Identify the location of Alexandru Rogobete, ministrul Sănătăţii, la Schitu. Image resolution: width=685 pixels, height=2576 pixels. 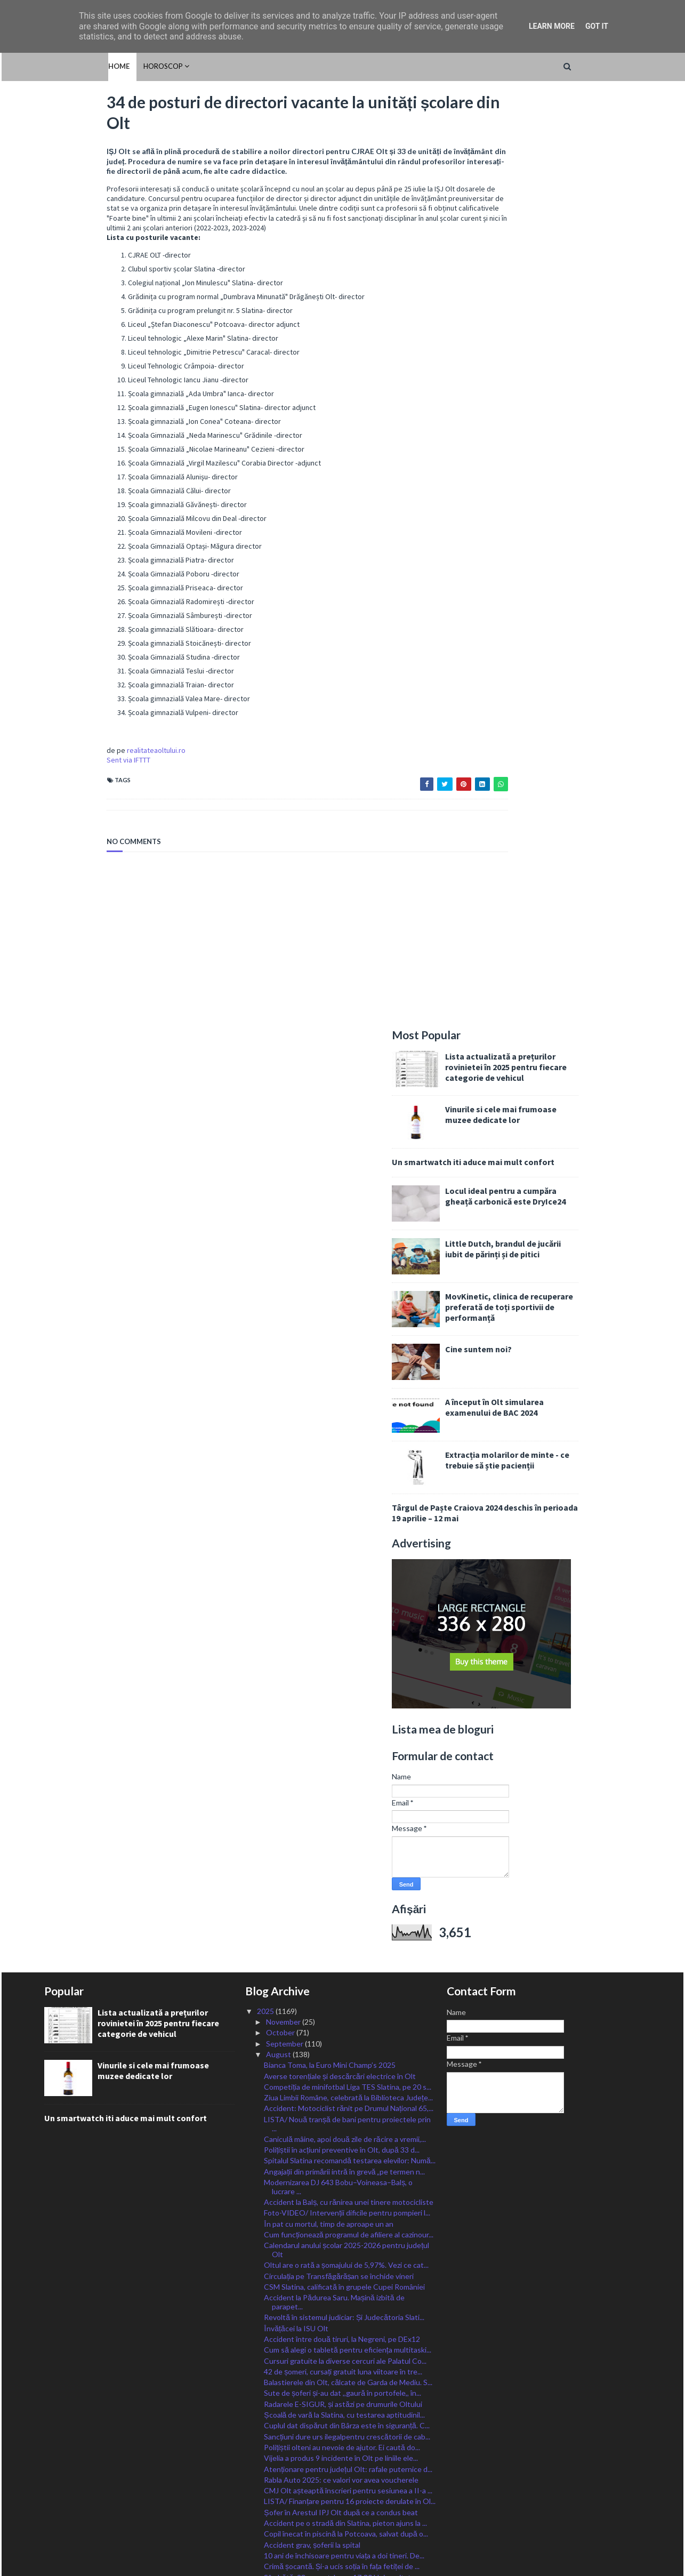
(346, 2106).